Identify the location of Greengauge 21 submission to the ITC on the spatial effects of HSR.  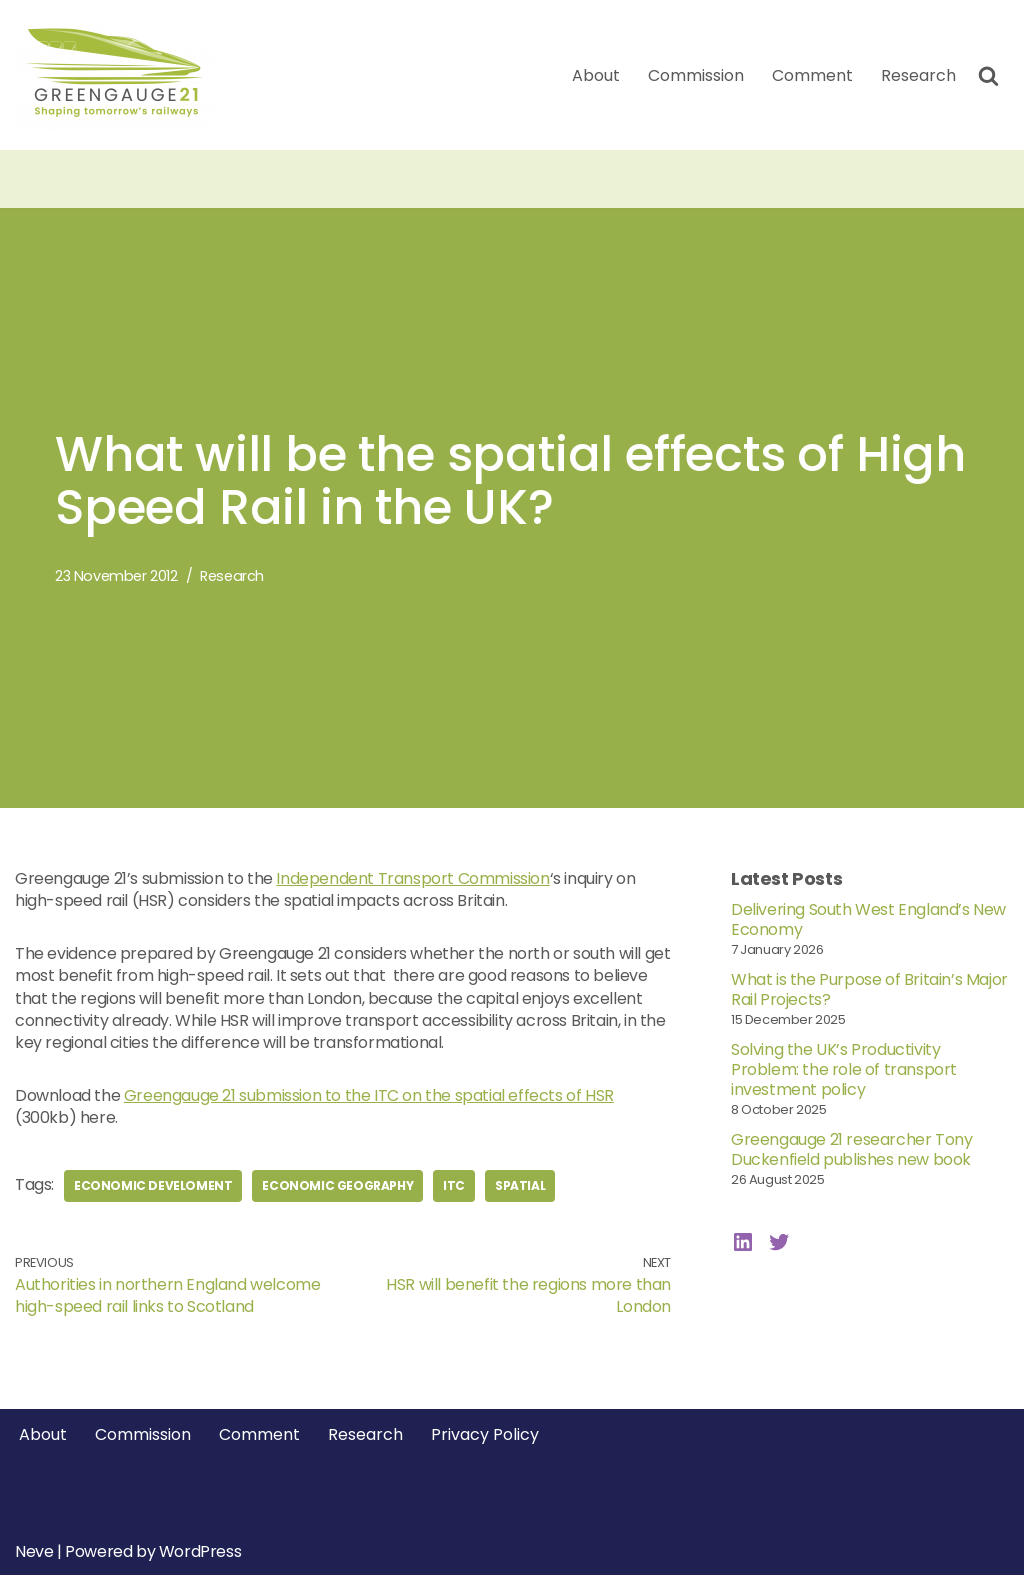
(369, 1095).